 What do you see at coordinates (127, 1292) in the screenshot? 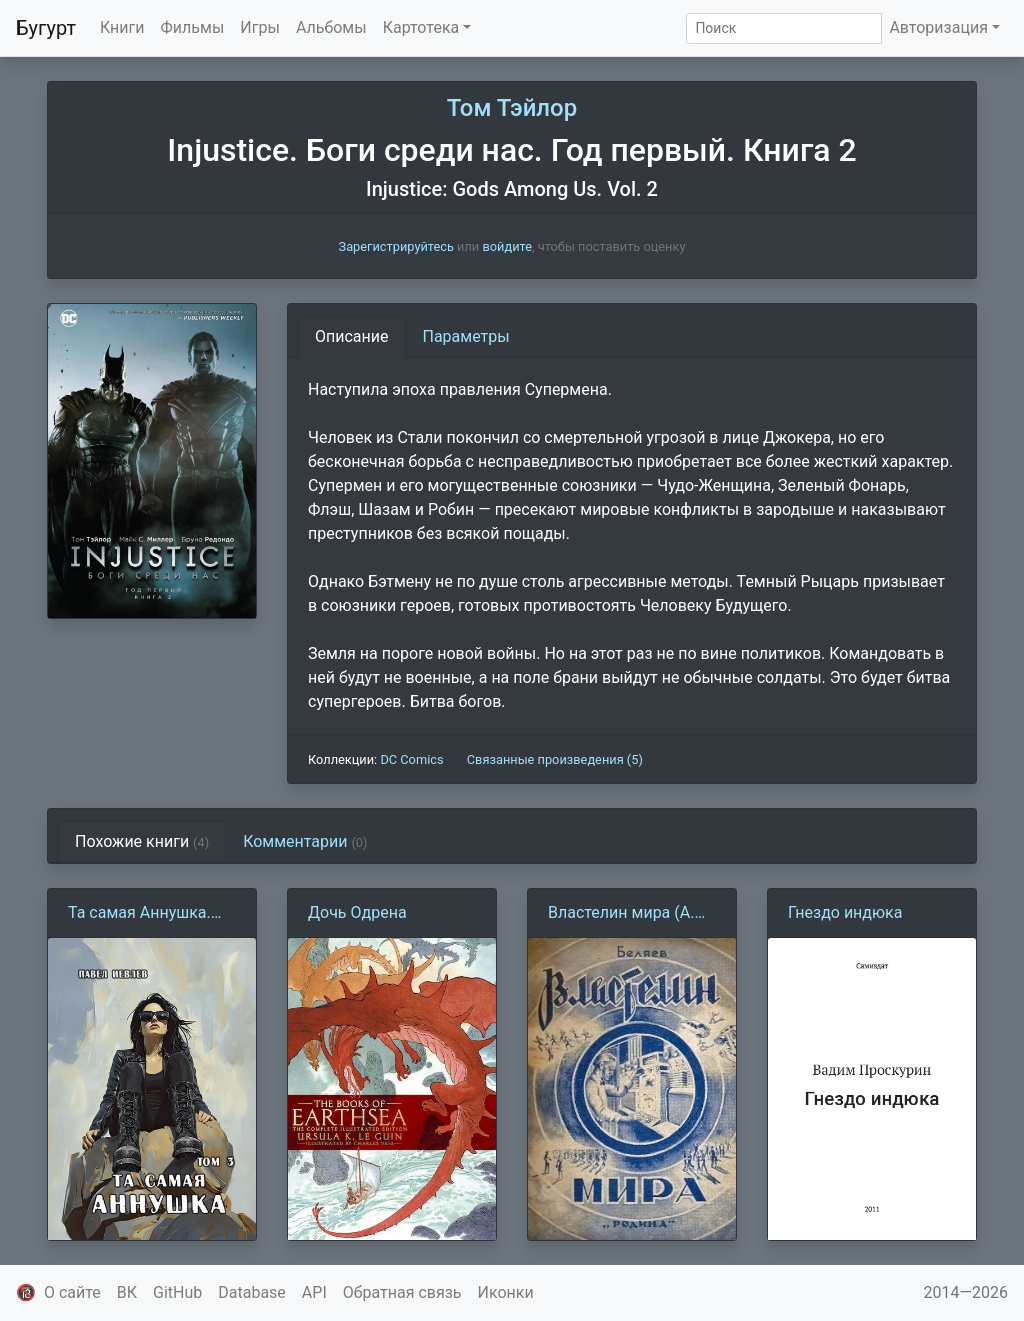
I see `ВК` at bounding box center [127, 1292].